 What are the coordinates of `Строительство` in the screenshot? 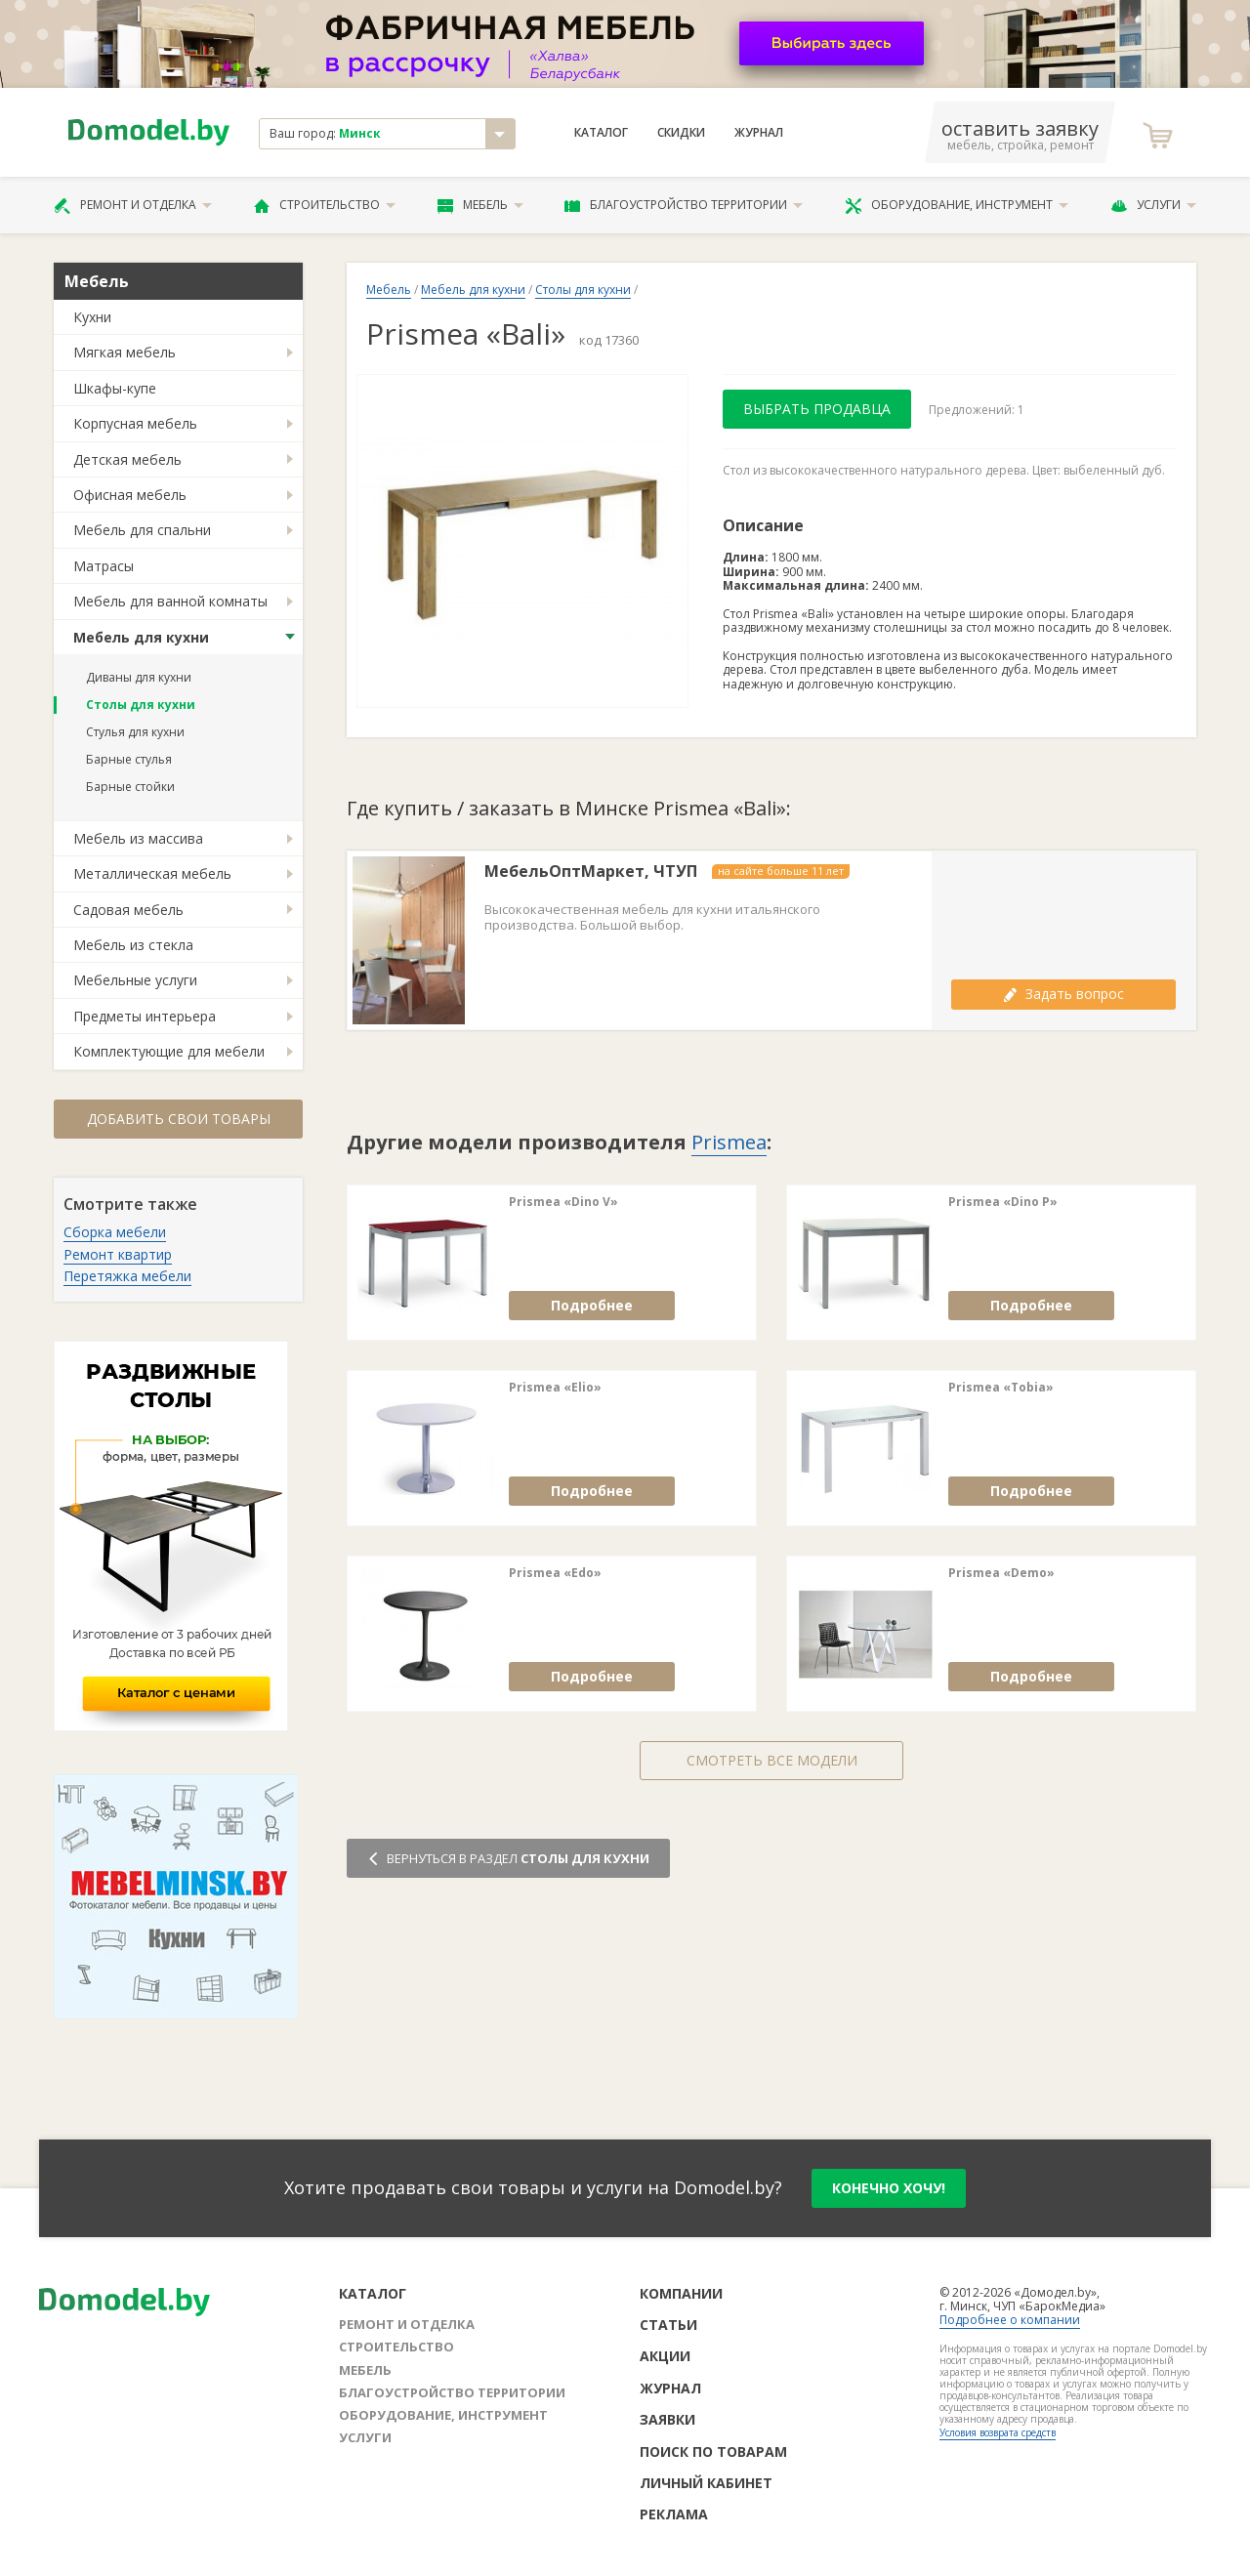 It's located at (325, 205).